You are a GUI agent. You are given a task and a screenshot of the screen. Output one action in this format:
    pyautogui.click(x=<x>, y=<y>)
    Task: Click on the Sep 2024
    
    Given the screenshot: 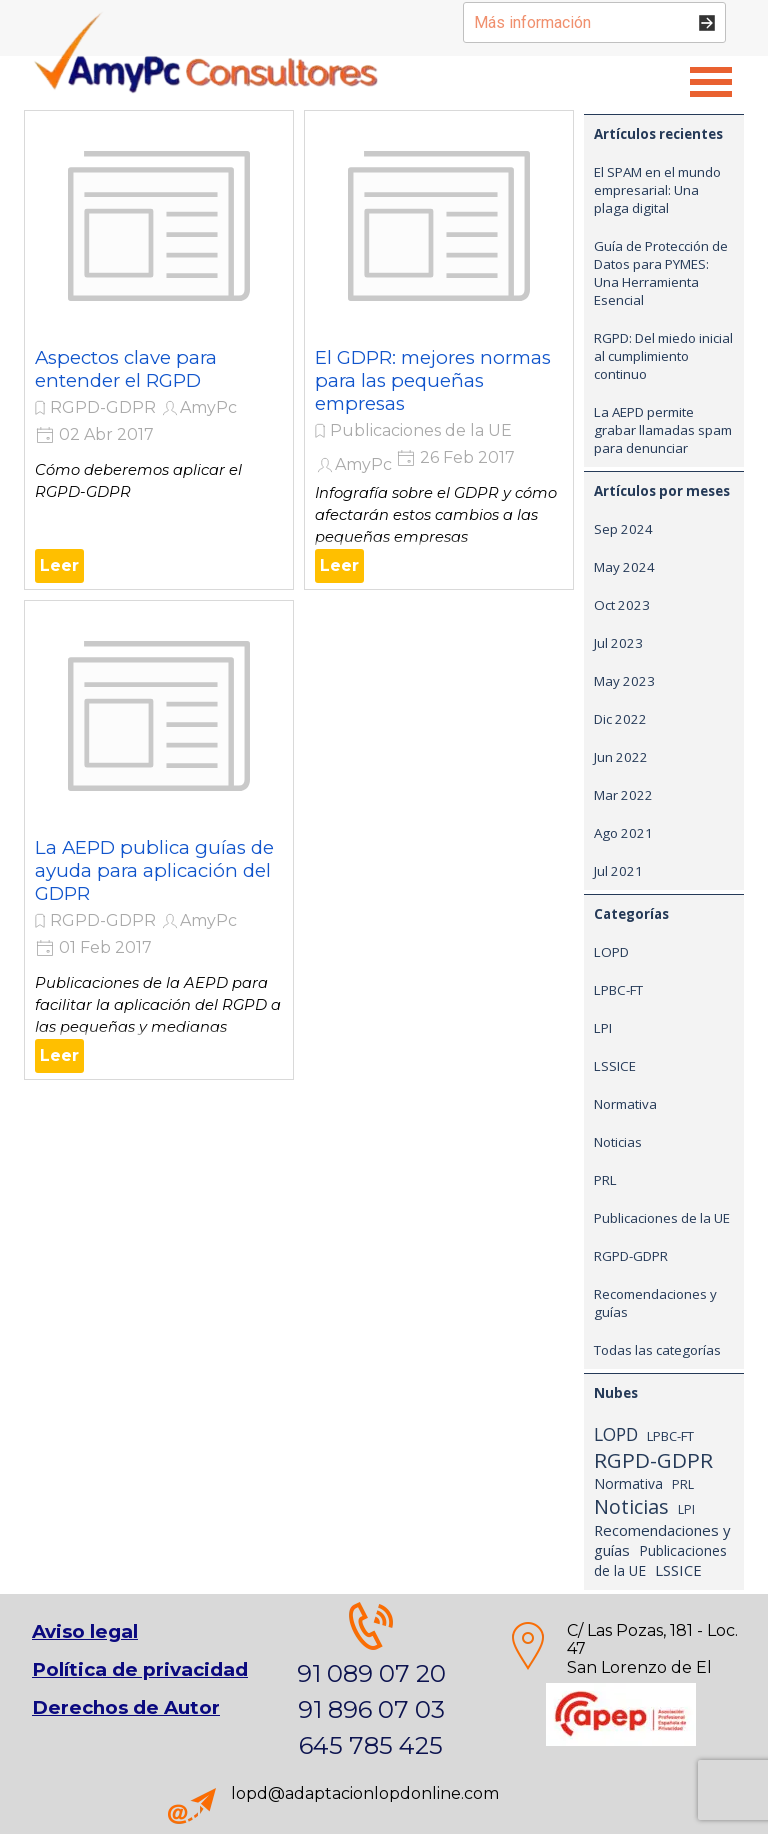 What is the action you would take?
    pyautogui.click(x=623, y=529)
    